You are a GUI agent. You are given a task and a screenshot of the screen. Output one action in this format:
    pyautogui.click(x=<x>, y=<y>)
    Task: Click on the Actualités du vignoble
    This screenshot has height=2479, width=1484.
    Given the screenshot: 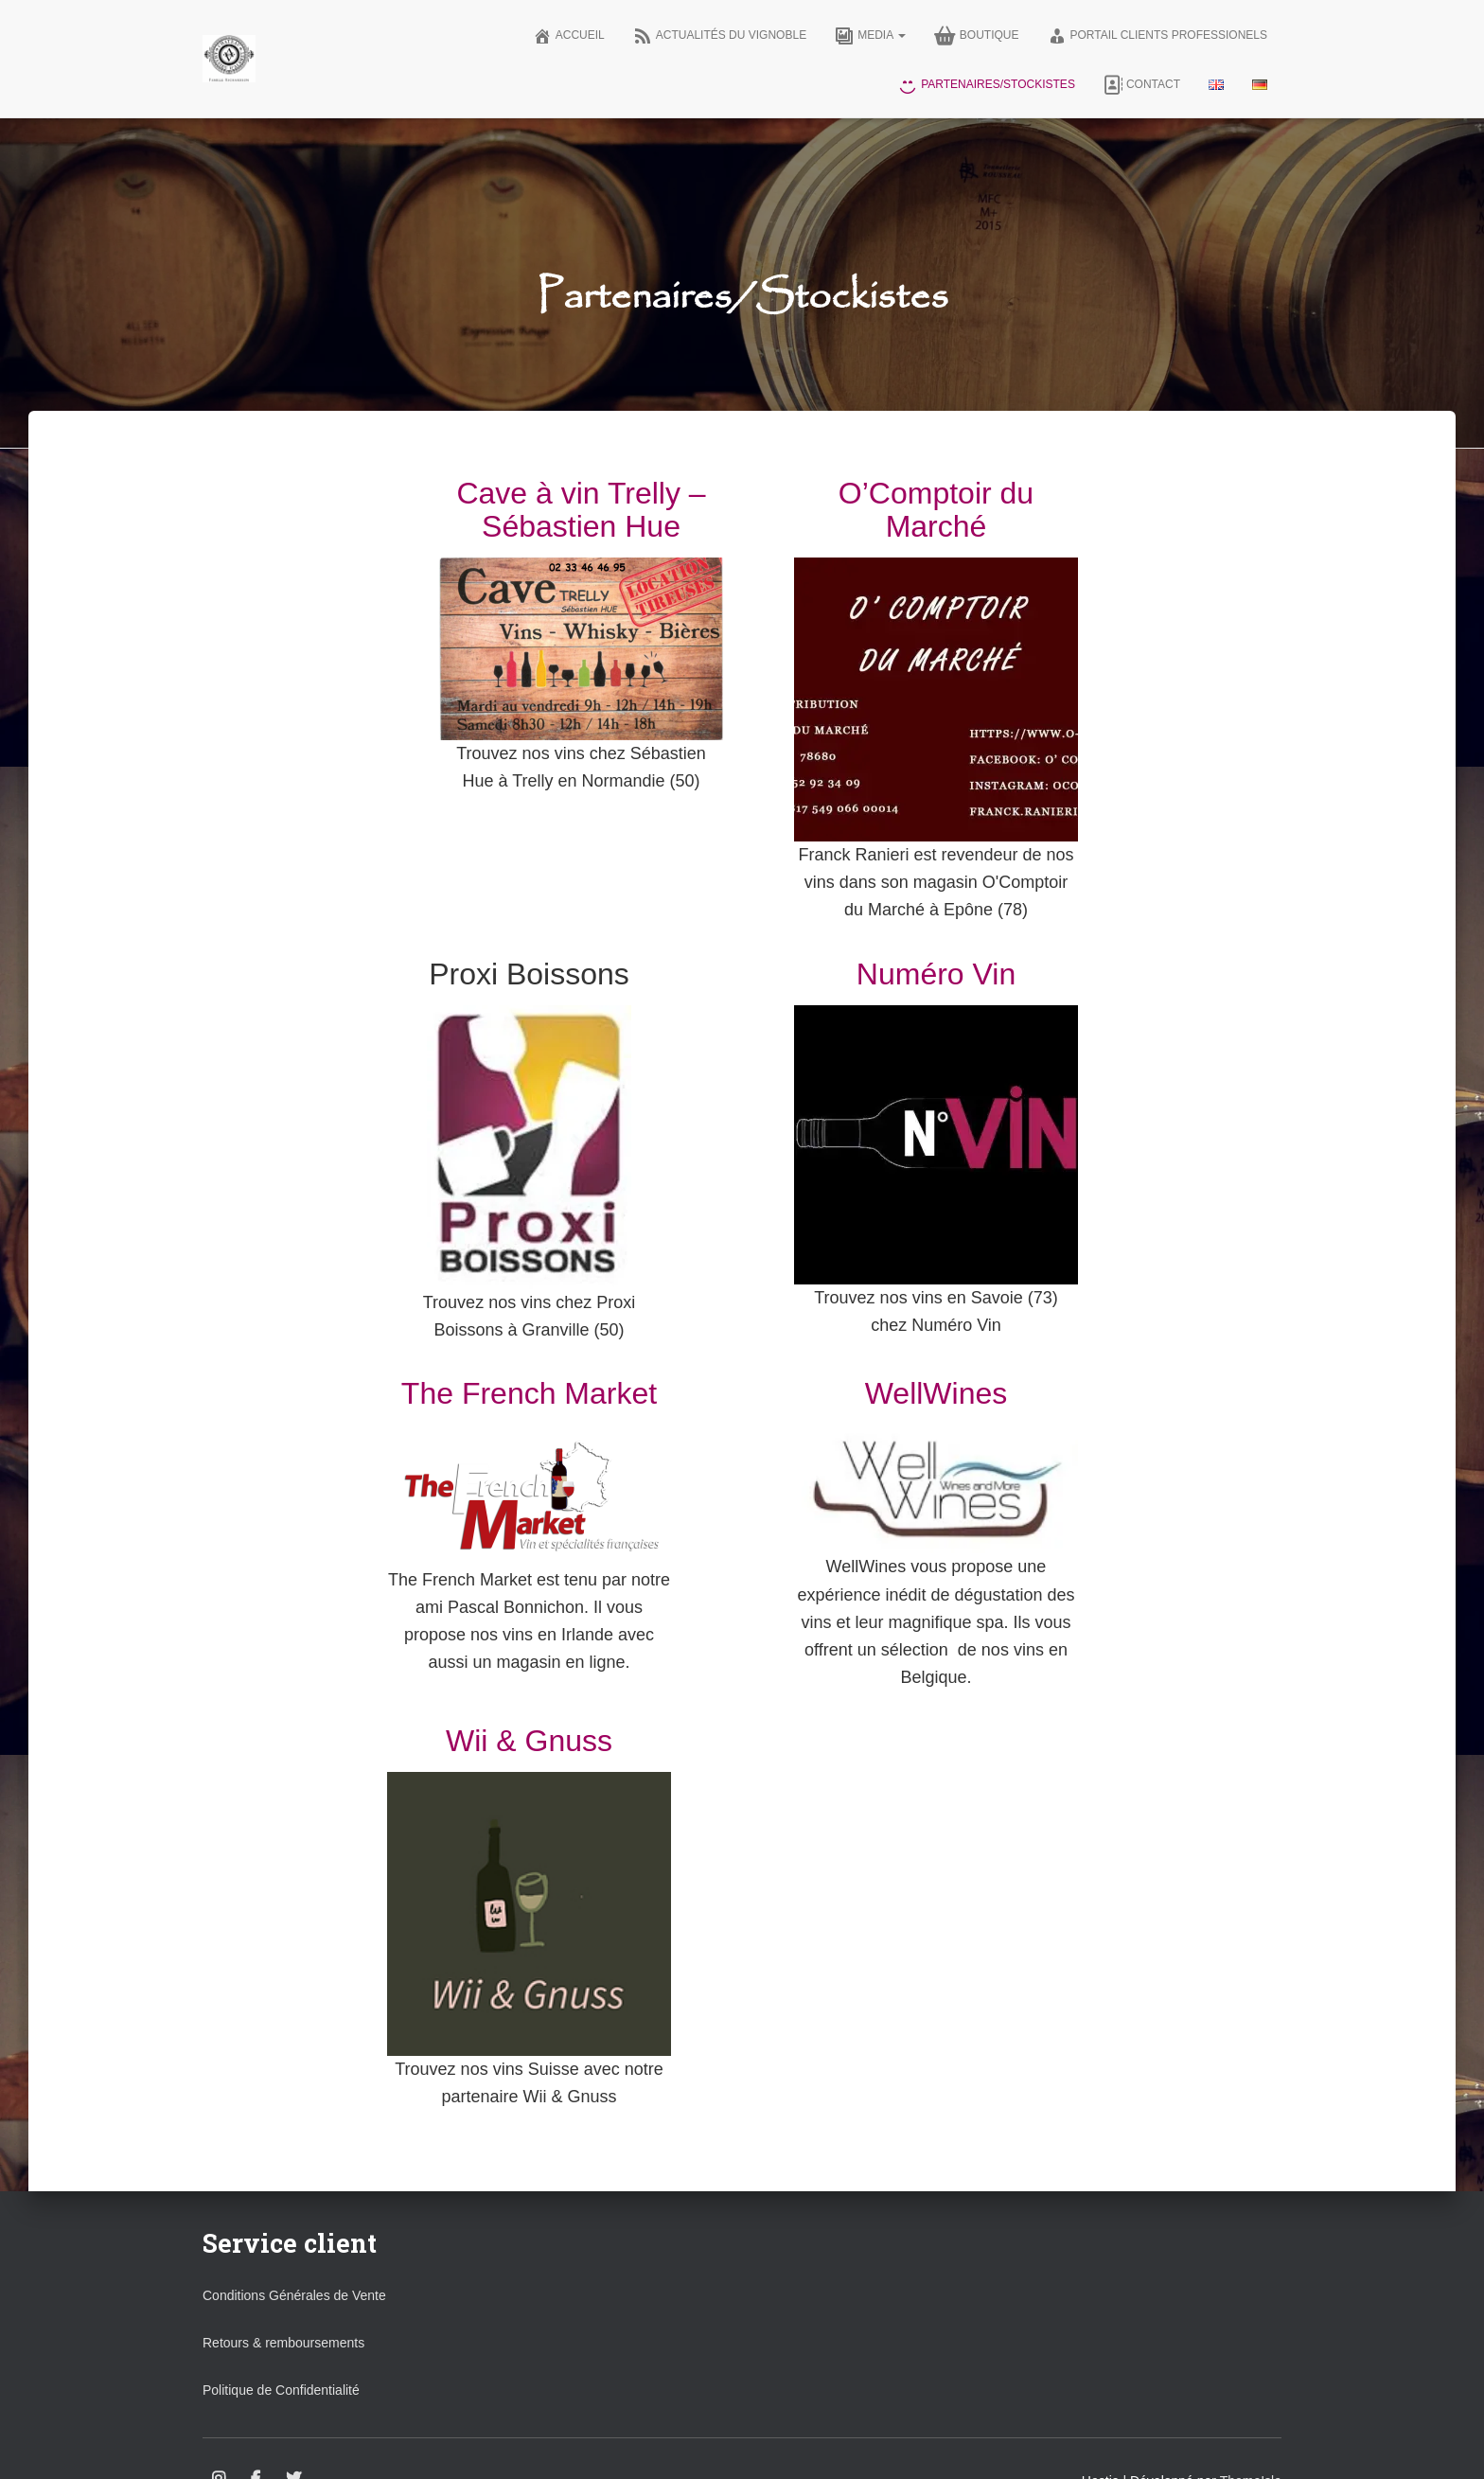 What is the action you would take?
    pyautogui.click(x=719, y=36)
    